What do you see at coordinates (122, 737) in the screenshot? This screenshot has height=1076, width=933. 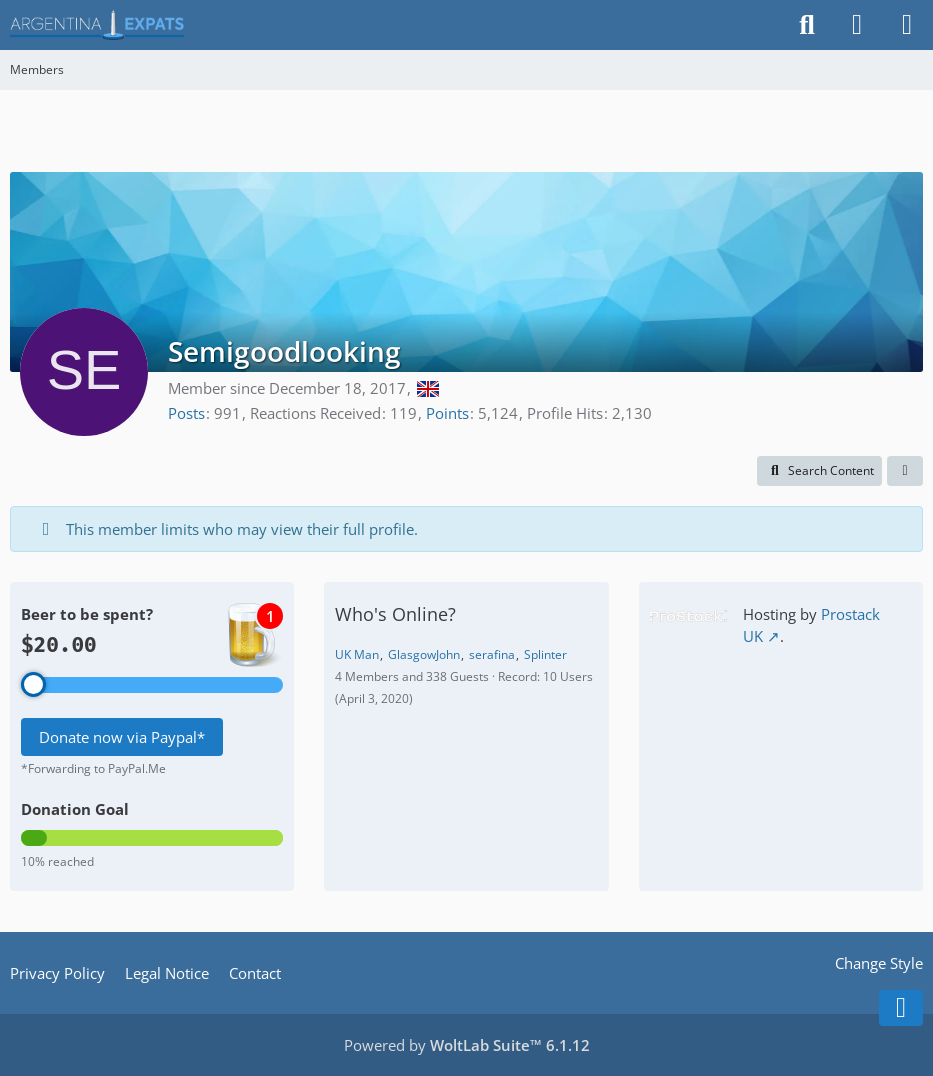 I see `Donate now via Paypal*` at bounding box center [122, 737].